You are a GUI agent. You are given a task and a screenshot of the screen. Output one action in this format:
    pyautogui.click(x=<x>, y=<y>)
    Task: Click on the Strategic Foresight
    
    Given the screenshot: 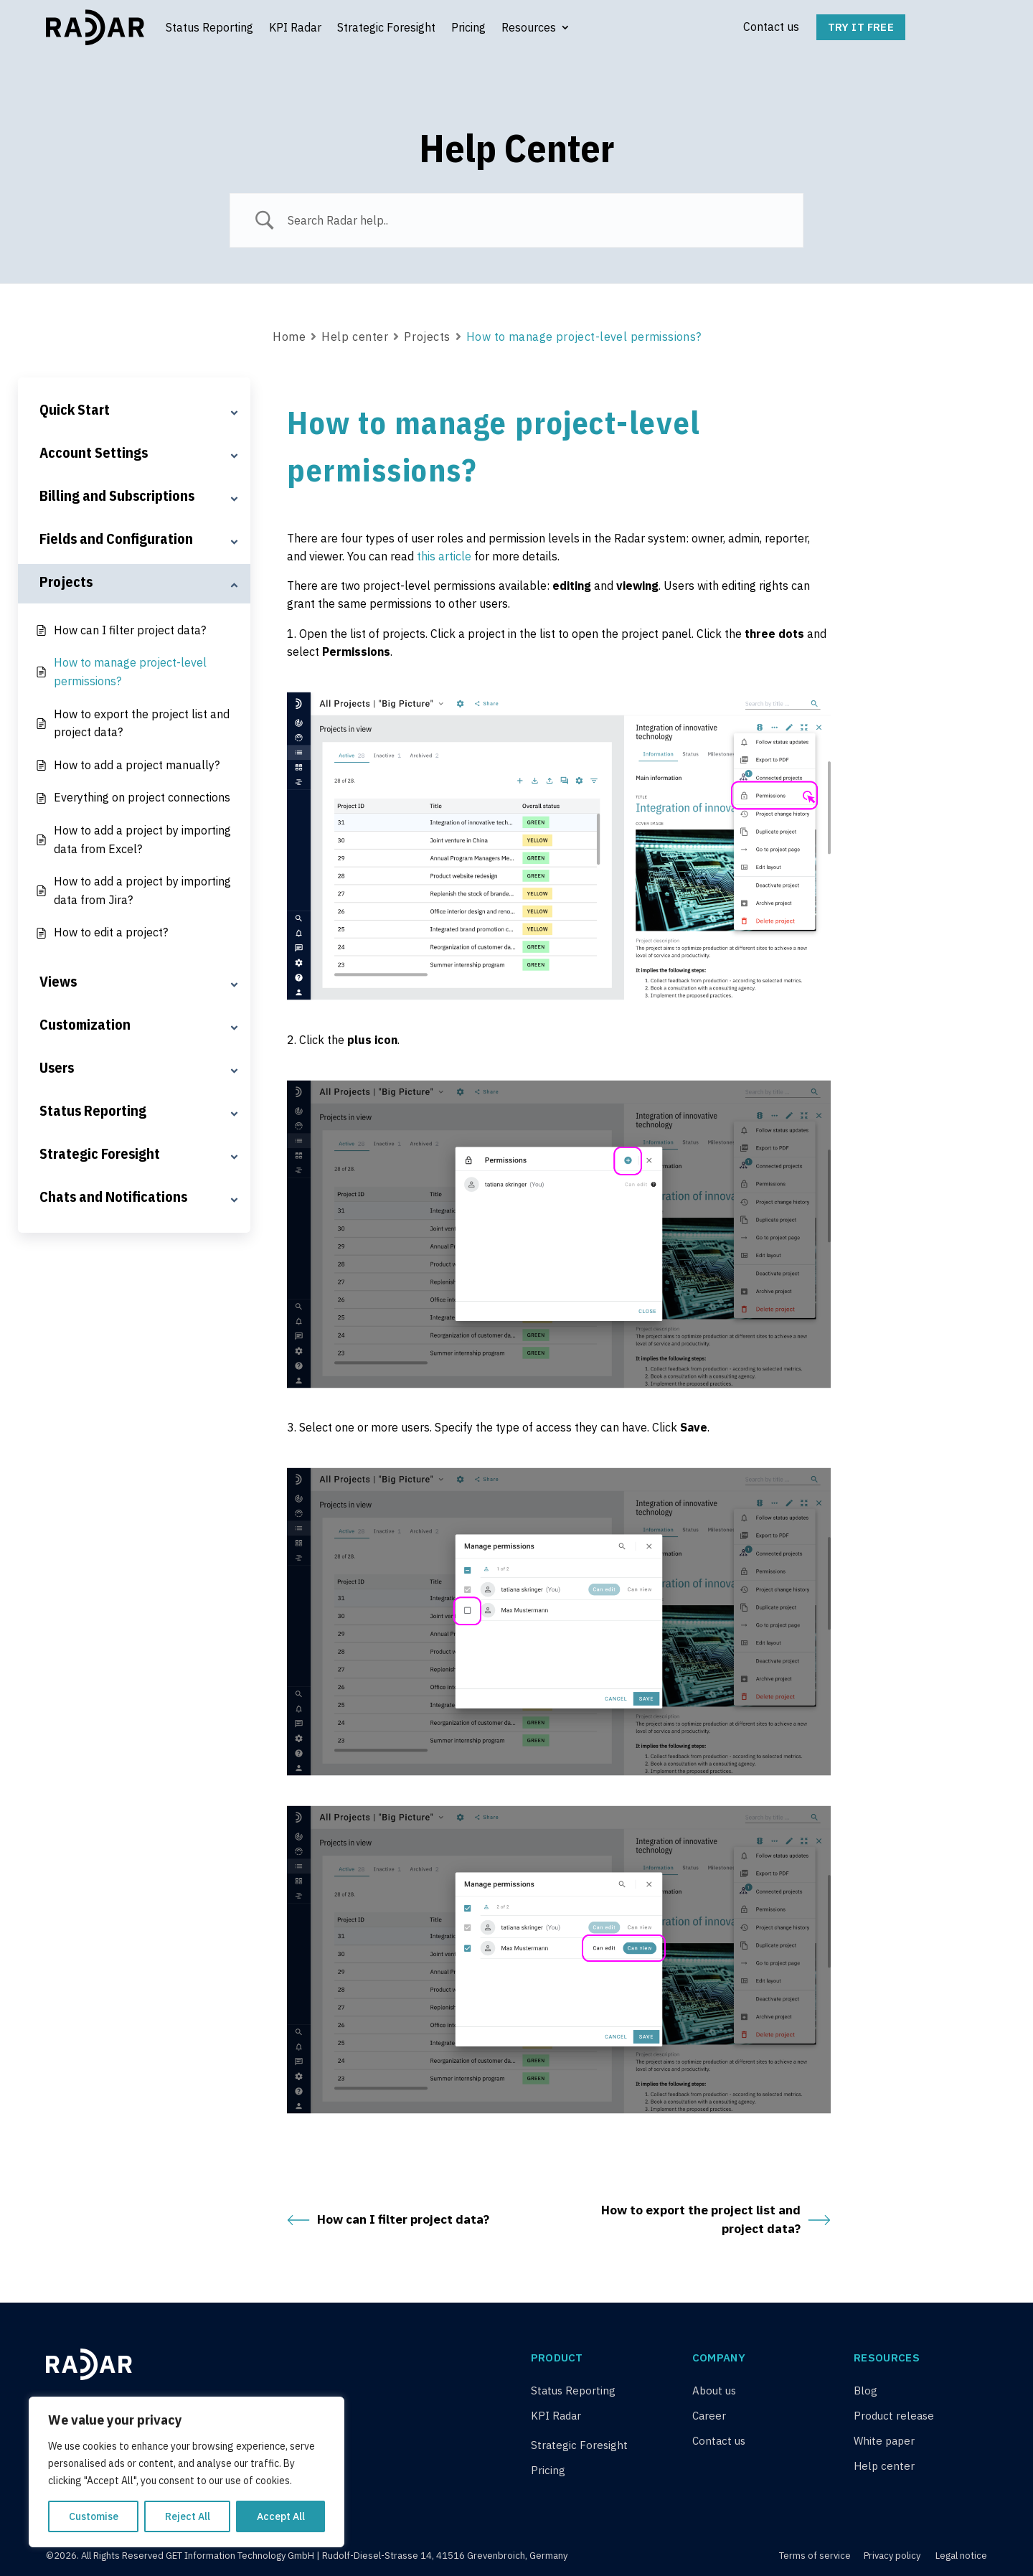 What is the action you would take?
    pyautogui.click(x=386, y=27)
    